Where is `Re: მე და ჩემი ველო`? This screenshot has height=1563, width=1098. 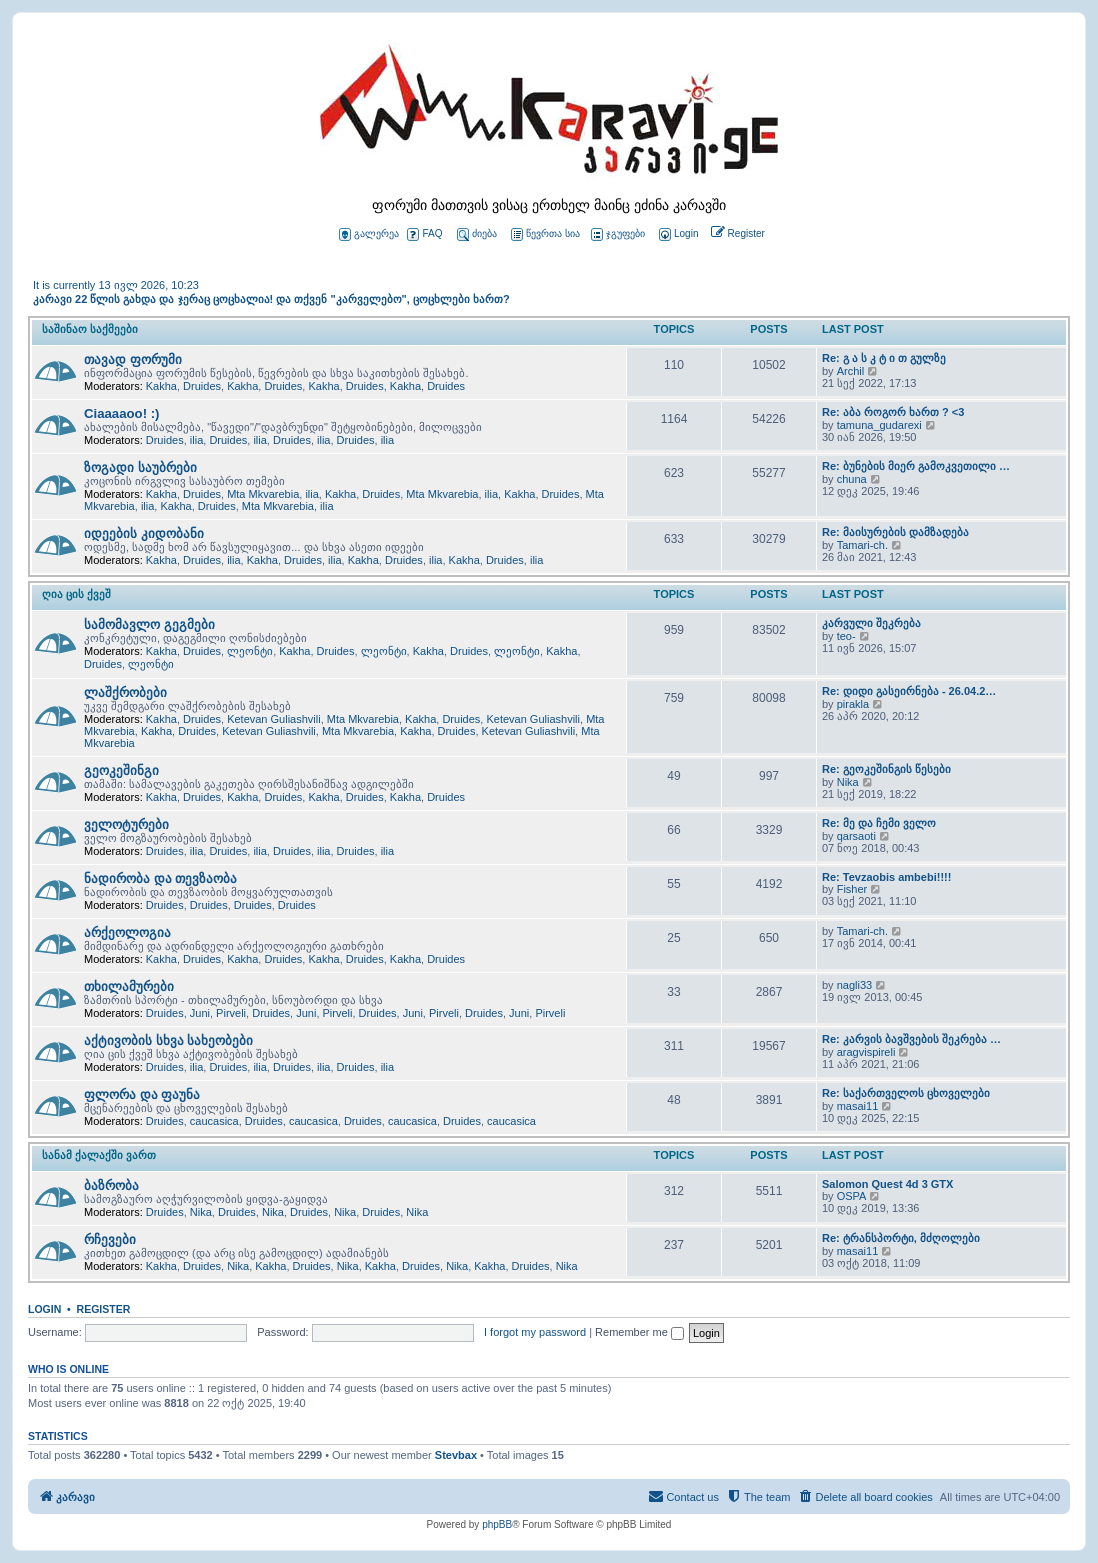 Re: მე და ჩემი ველო is located at coordinates (879, 823).